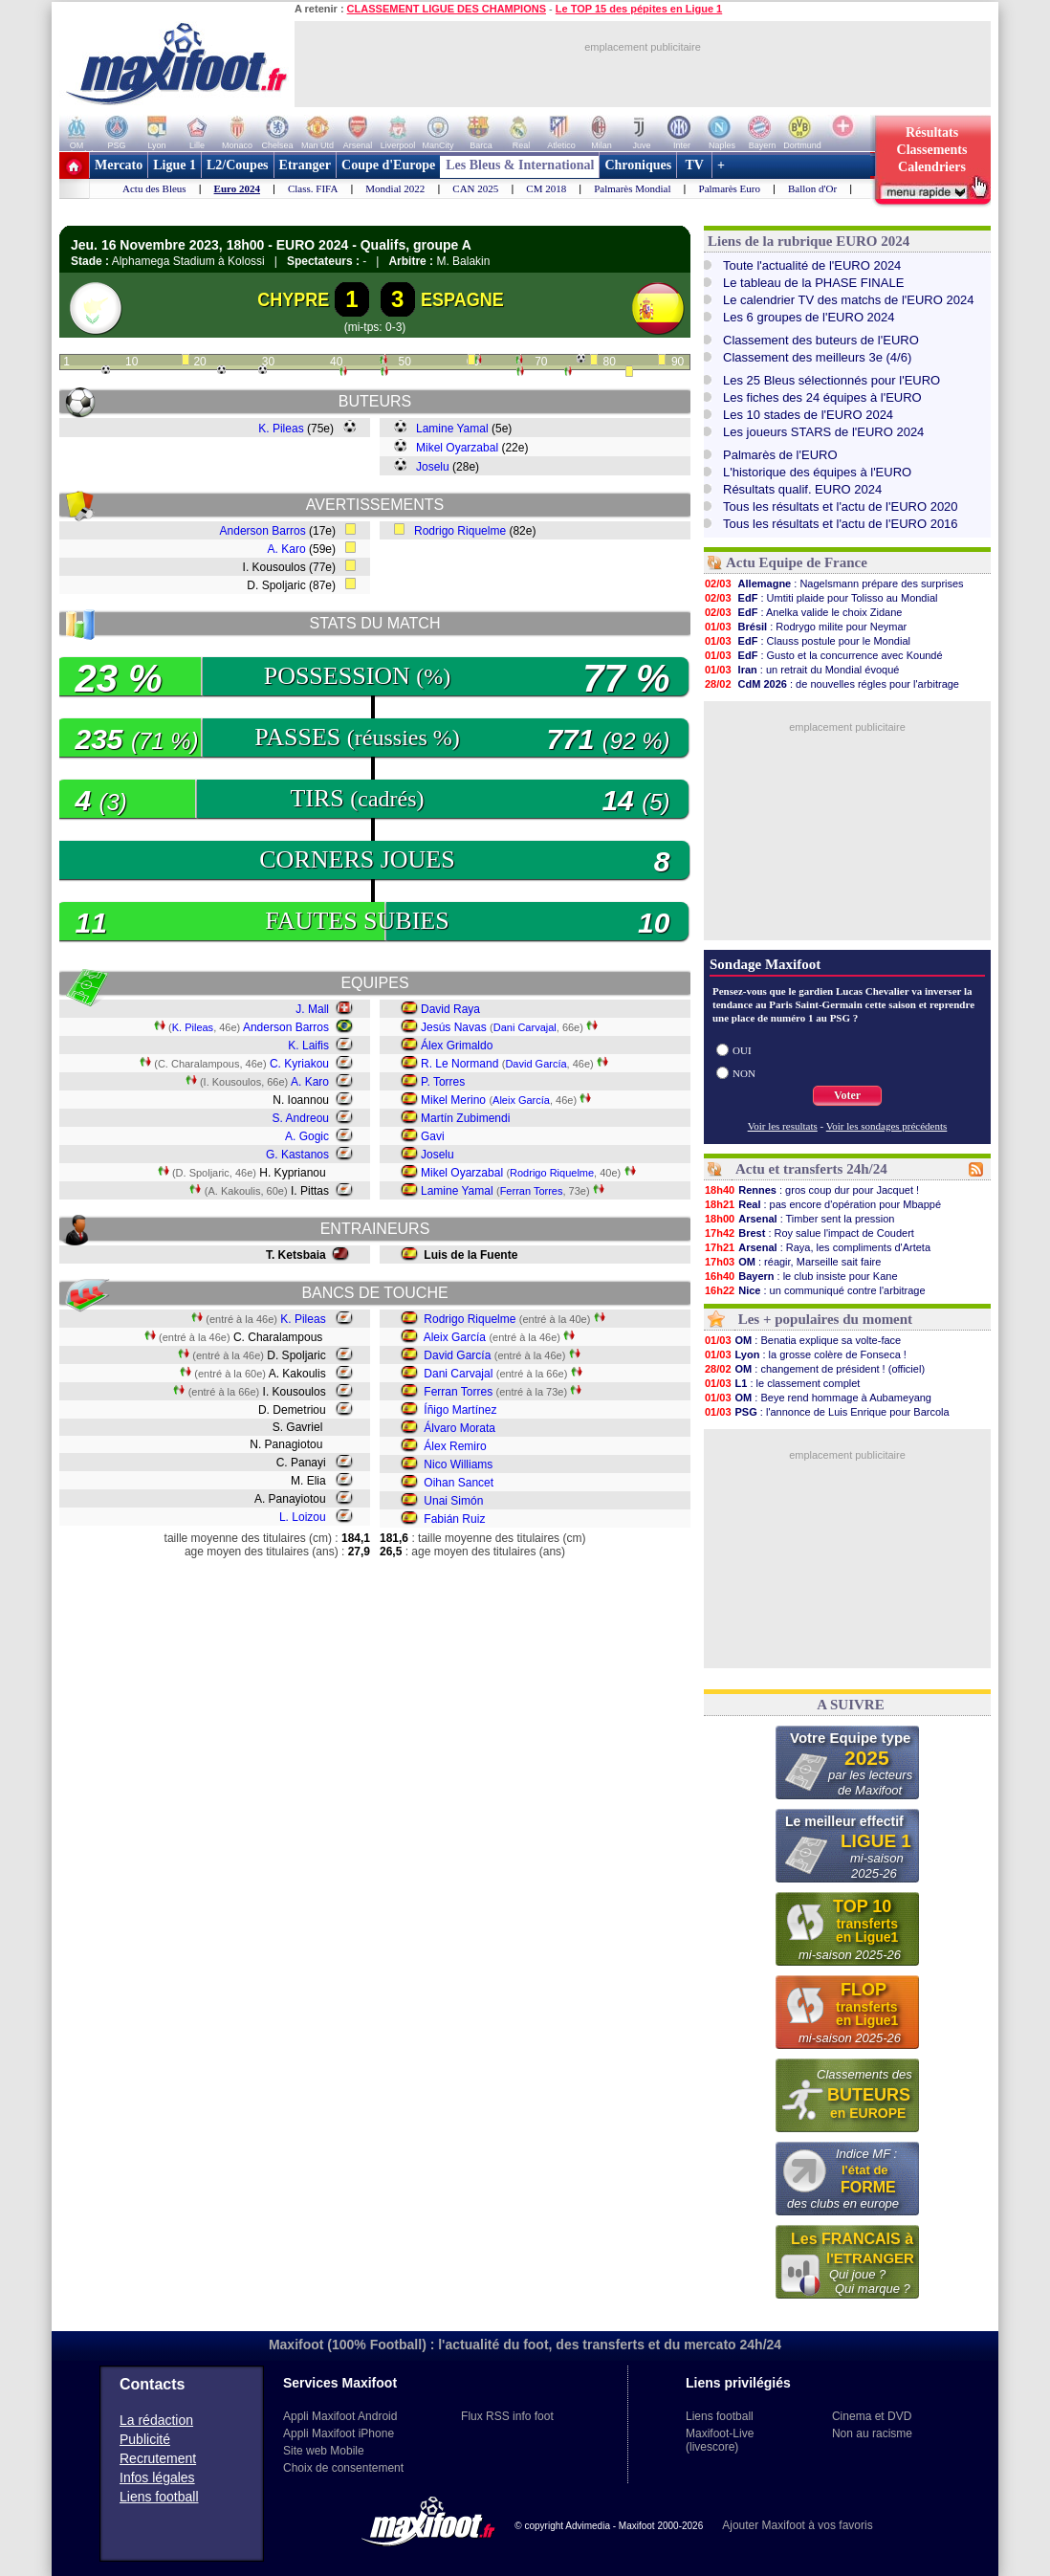 This screenshot has width=1050, height=2576. I want to click on : Nagelsmann prépare des surprises, so click(834, 583).